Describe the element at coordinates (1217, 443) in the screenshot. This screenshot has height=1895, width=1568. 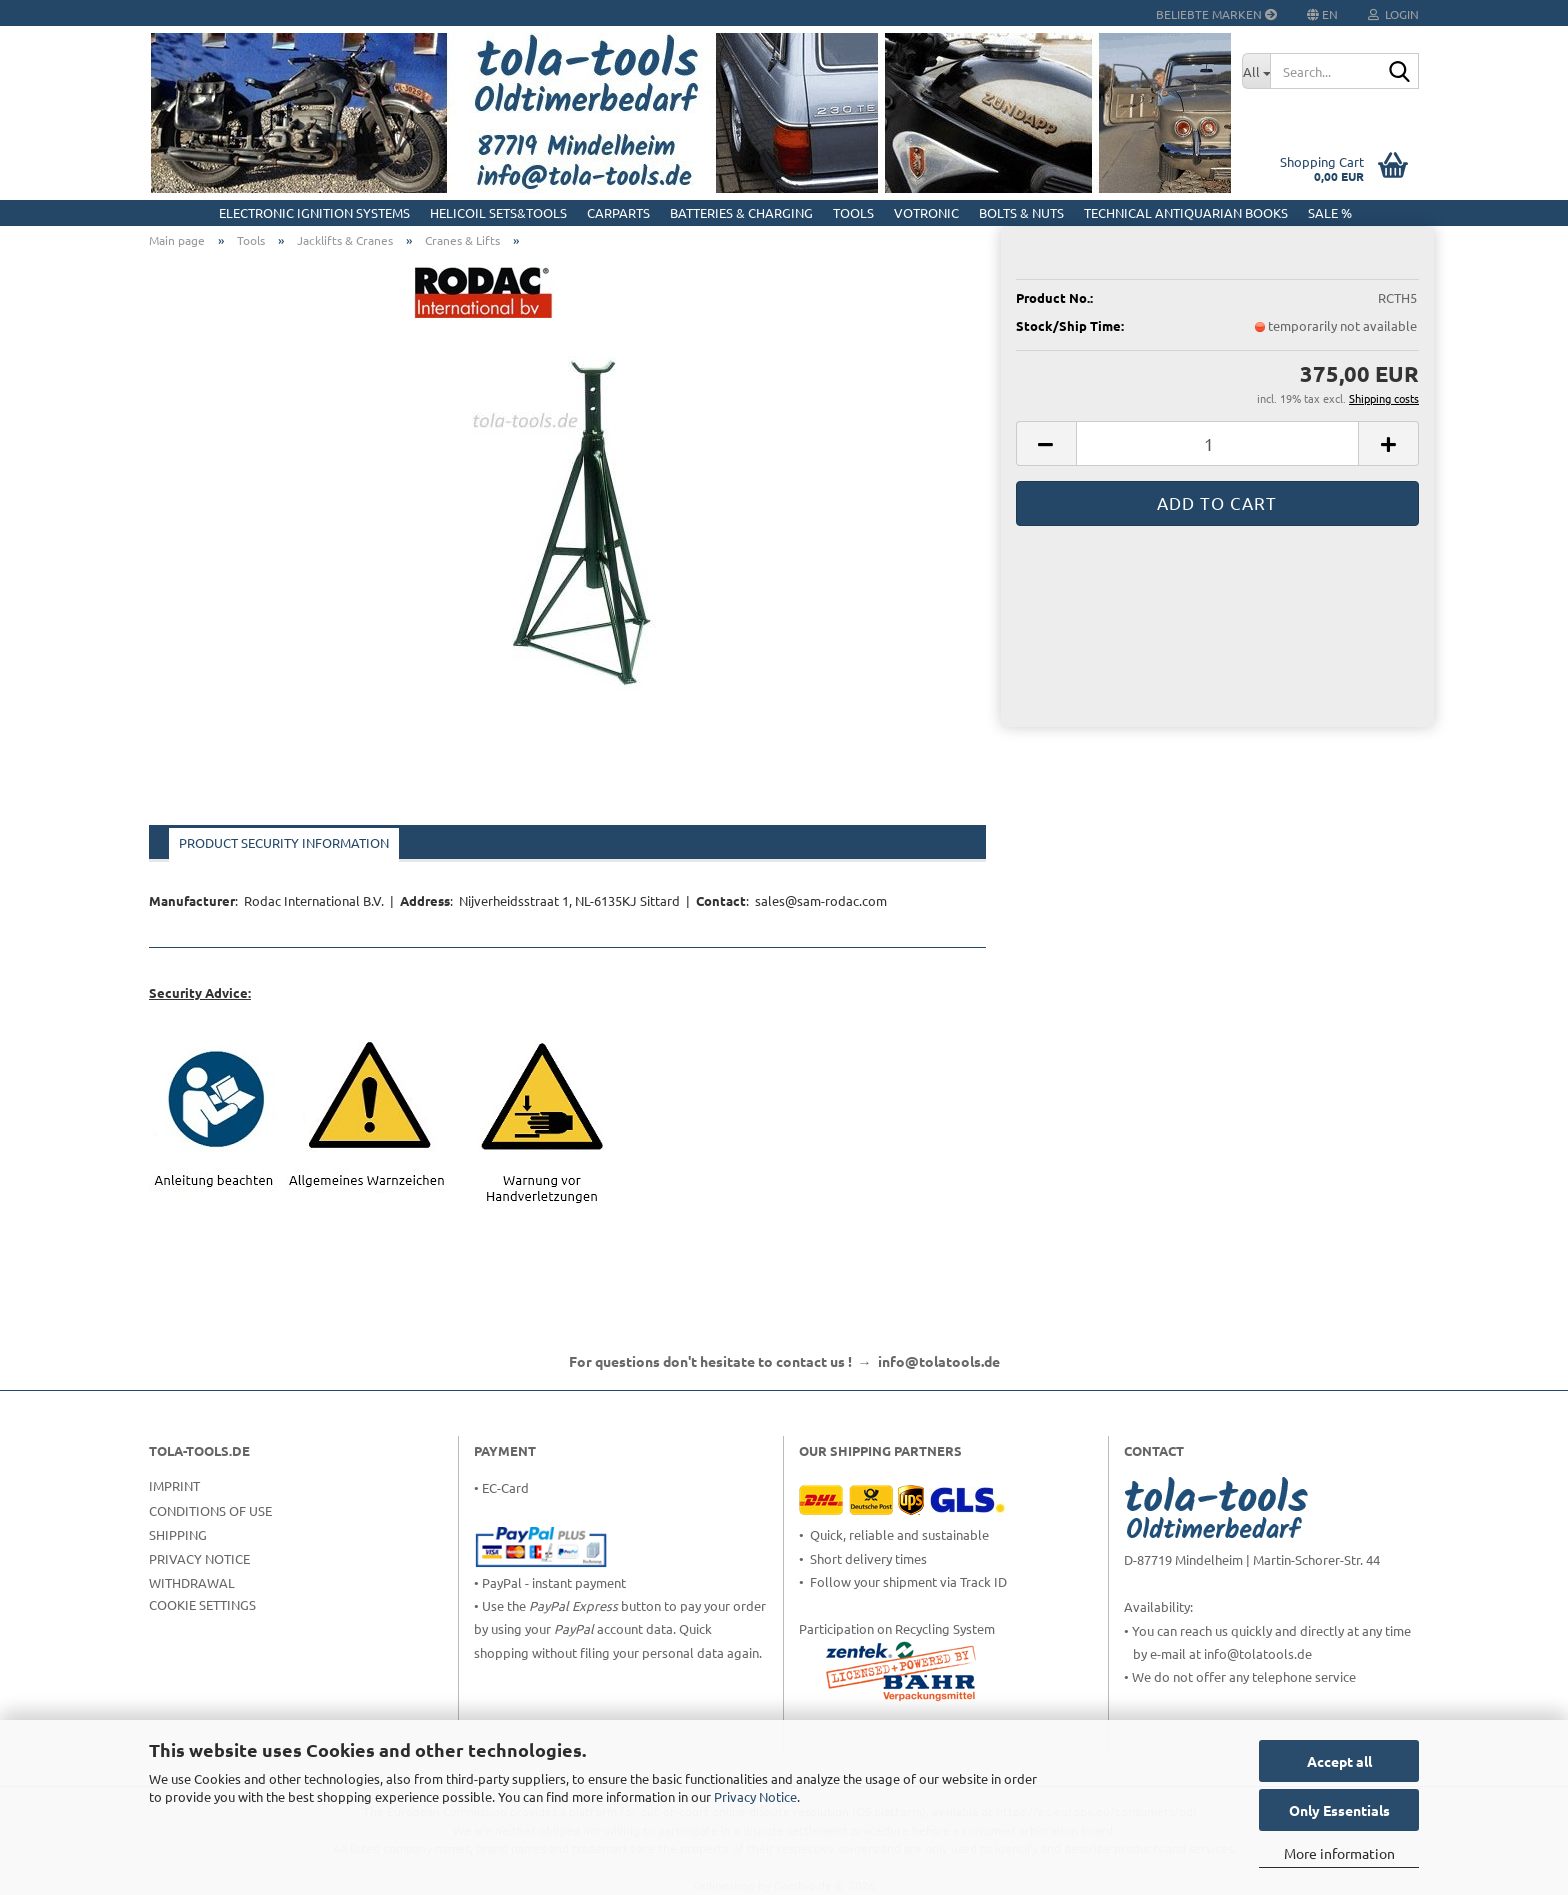
I see `[Quantity]` at that location.